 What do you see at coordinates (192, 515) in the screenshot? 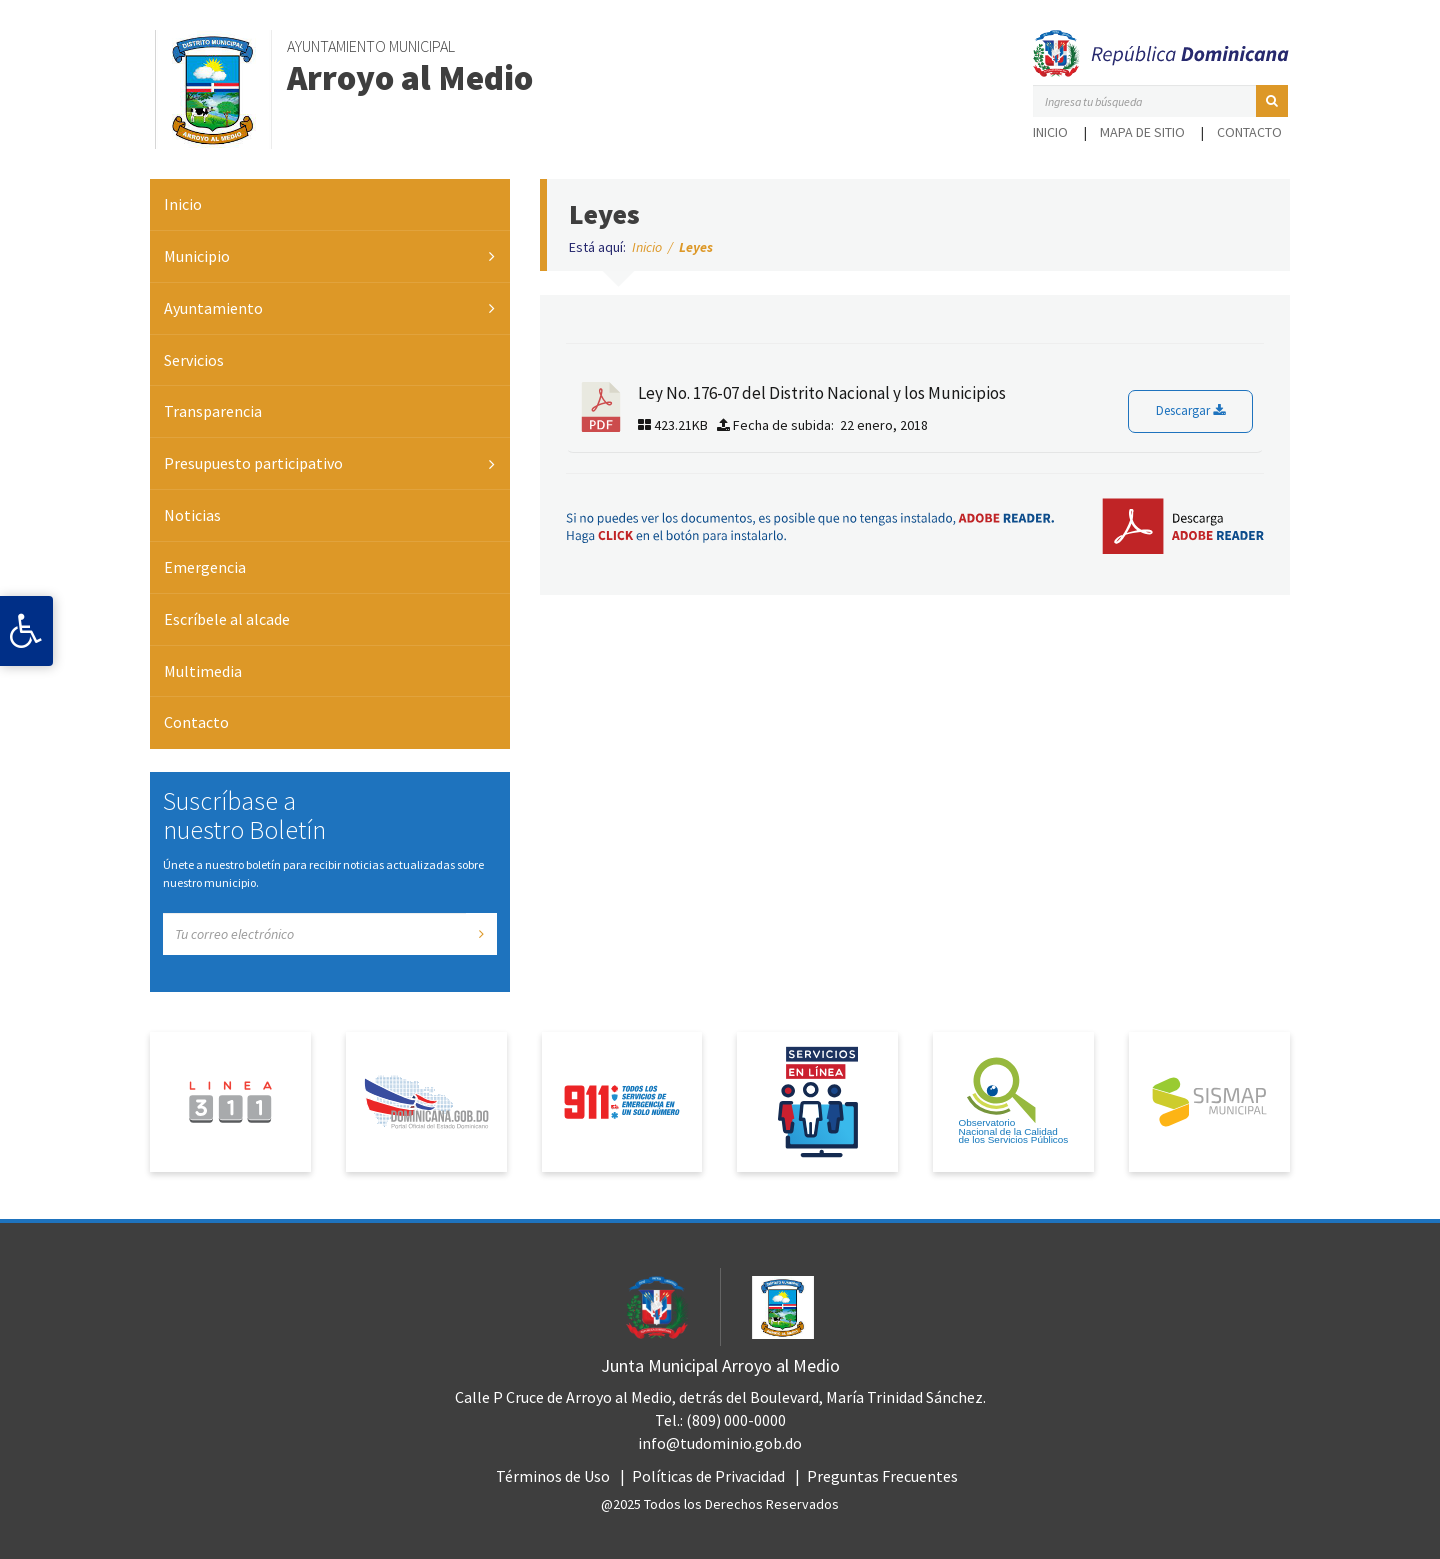
I see `Noticias` at bounding box center [192, 515].